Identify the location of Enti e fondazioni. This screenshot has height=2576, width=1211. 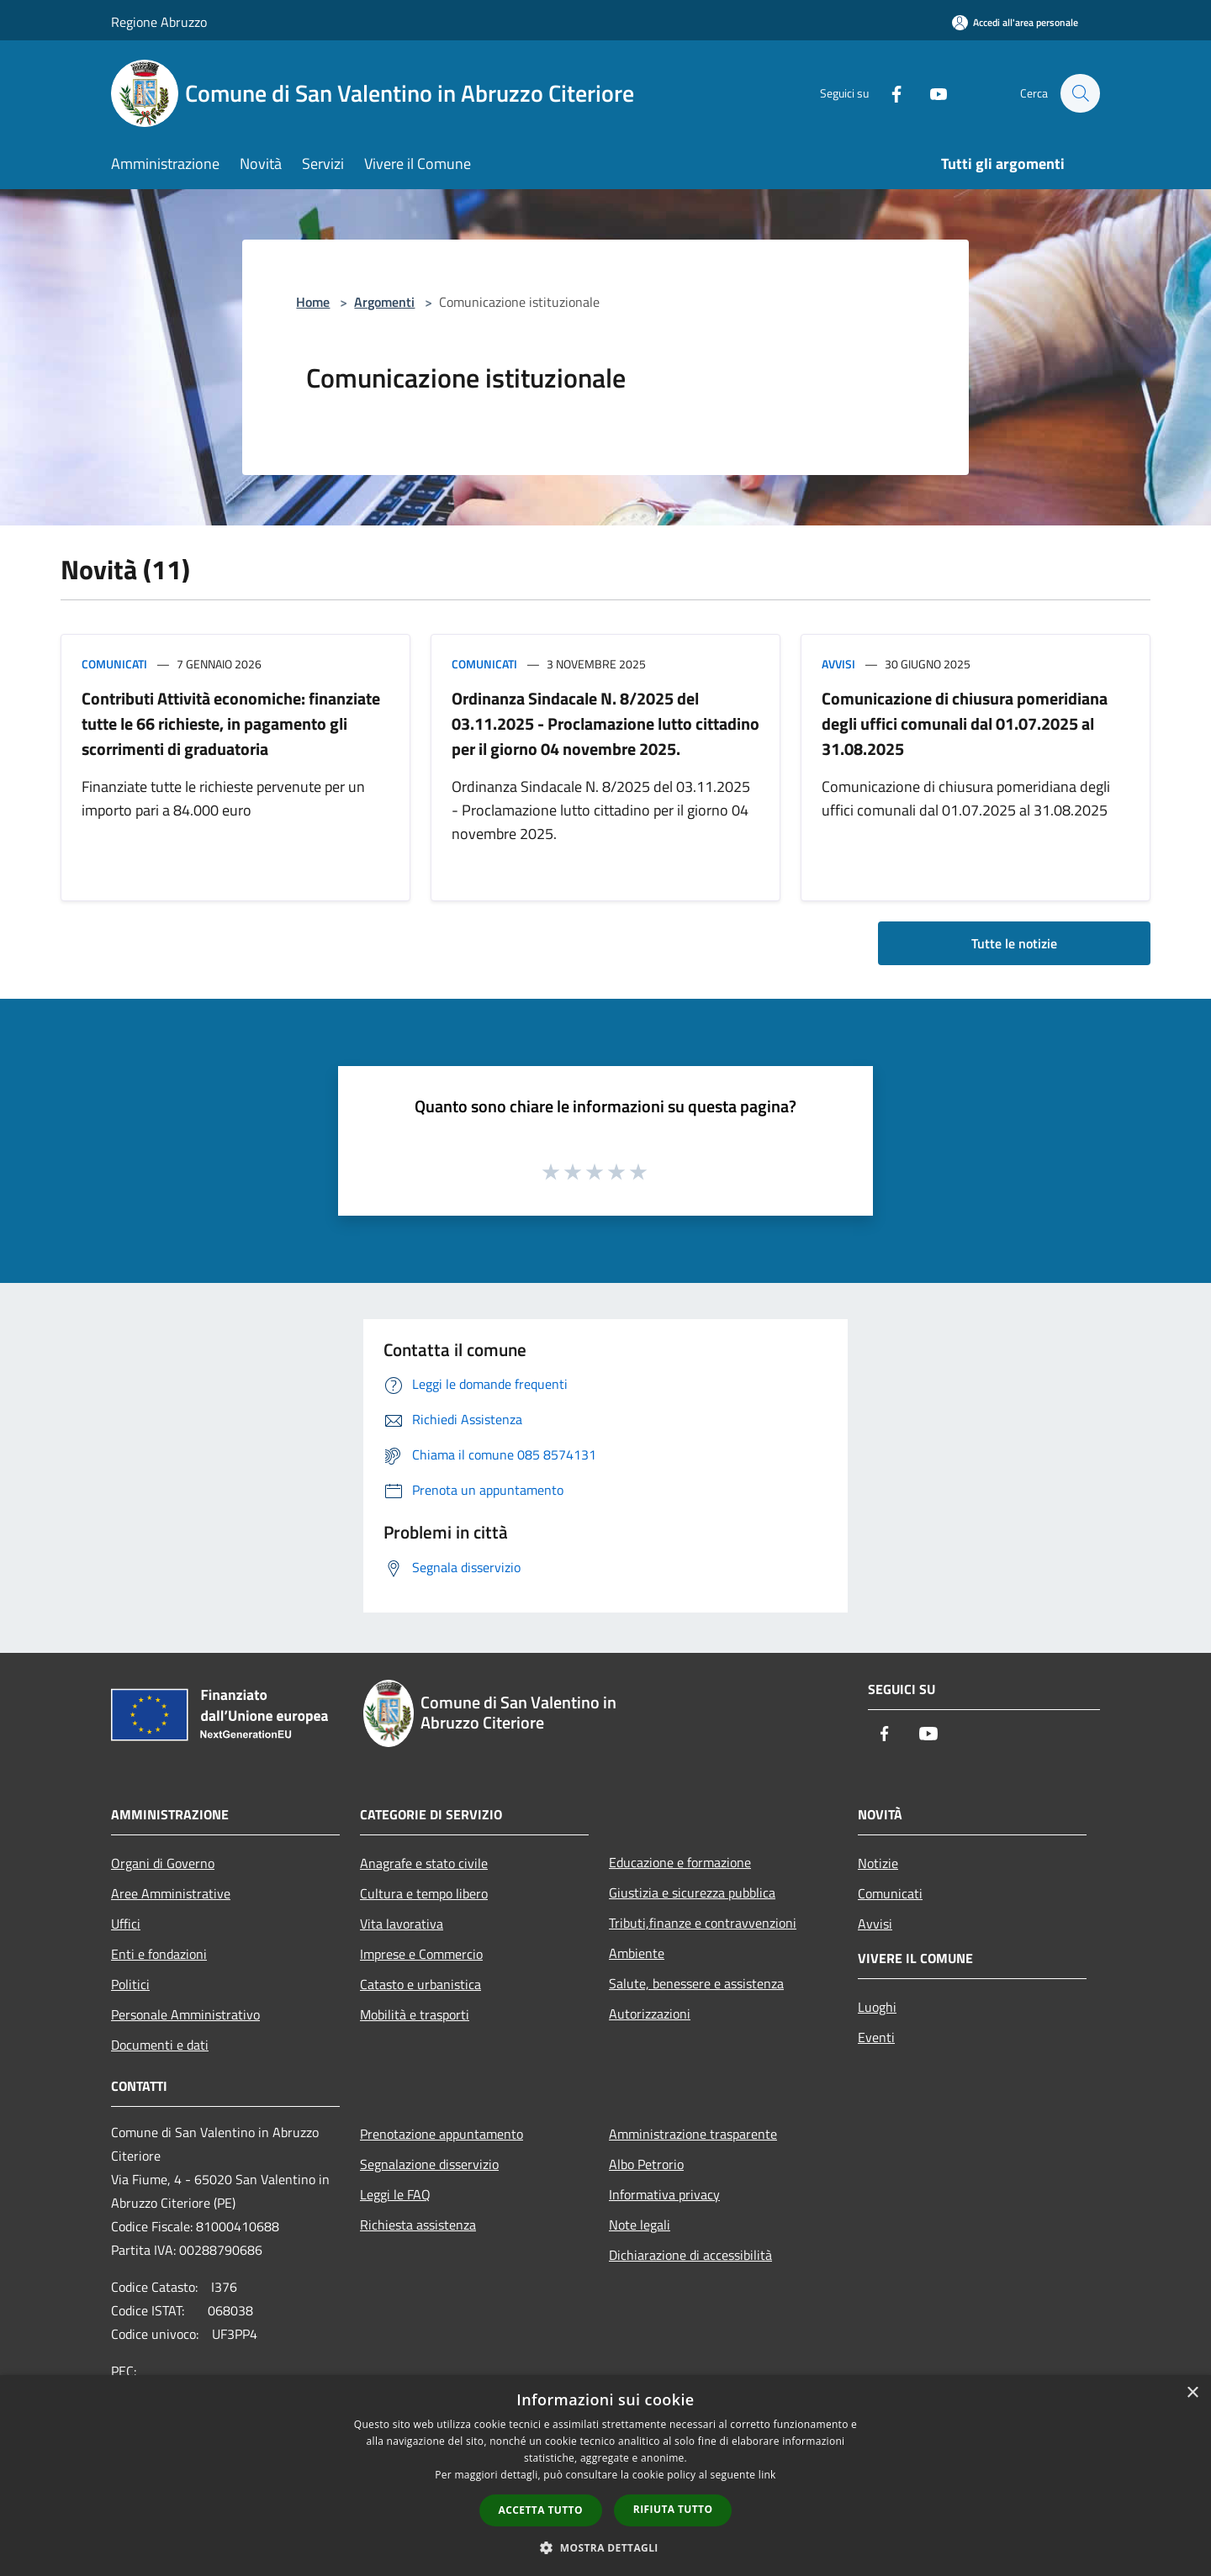
(159, 1954).